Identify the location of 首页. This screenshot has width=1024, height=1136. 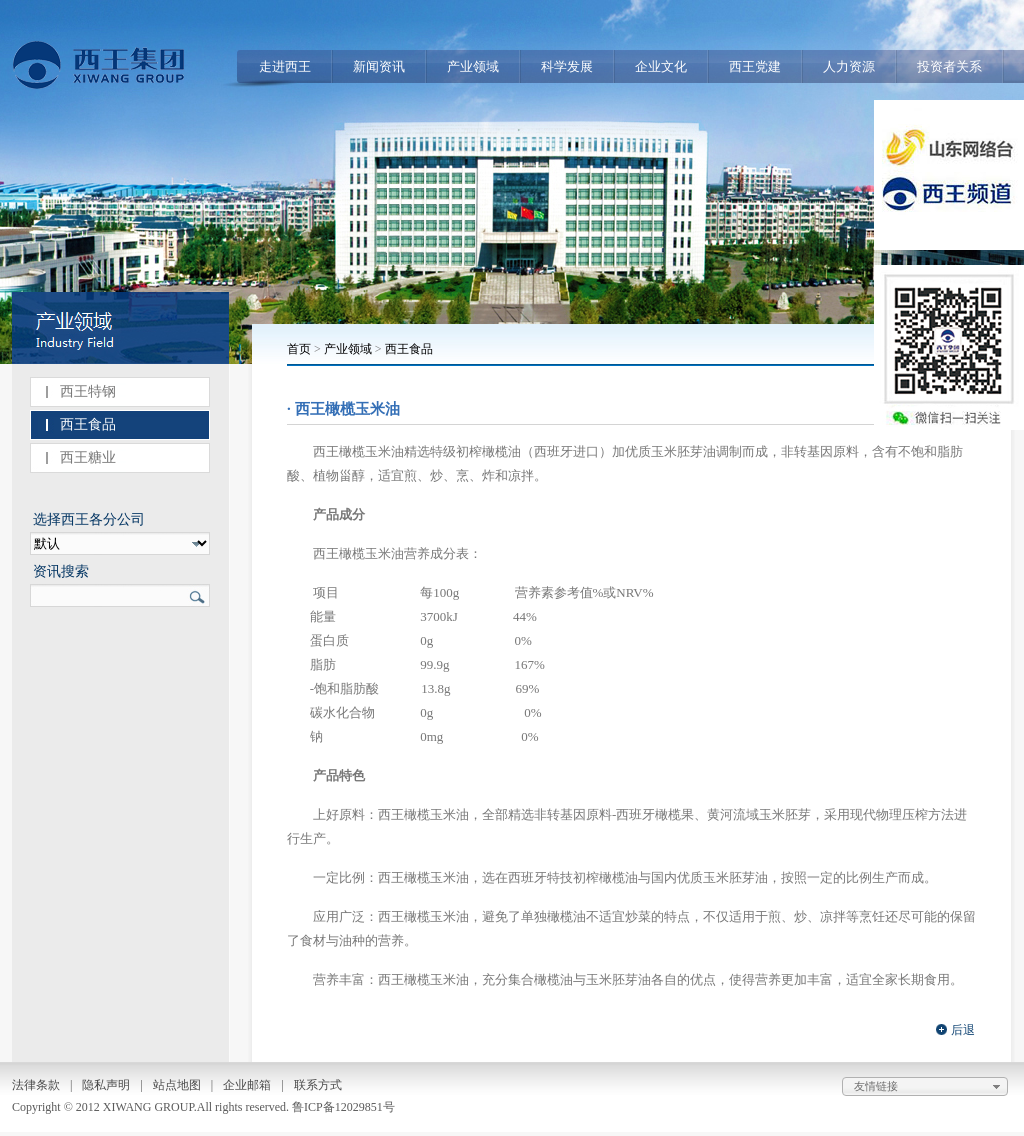
(299, 349).